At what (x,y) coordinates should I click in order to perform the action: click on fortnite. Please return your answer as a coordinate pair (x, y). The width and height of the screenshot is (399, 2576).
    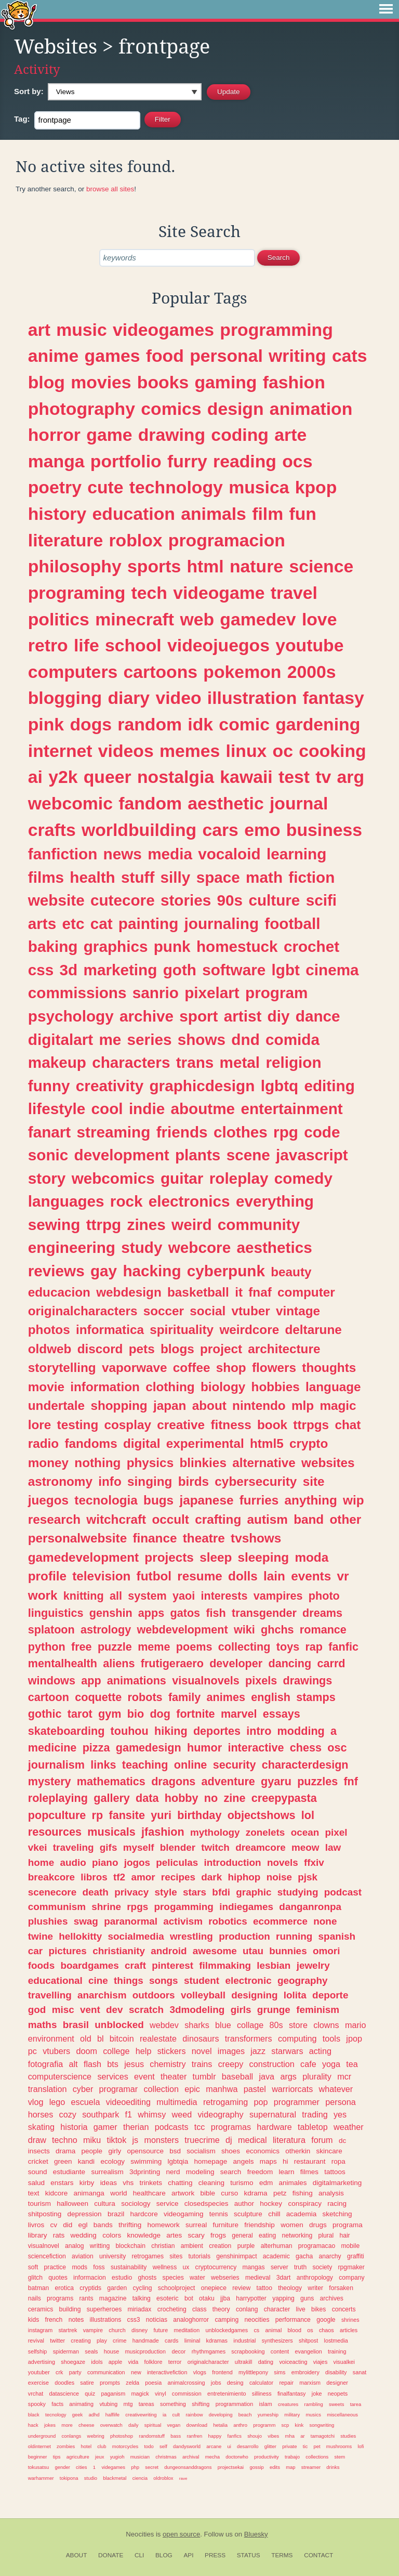
    Looking at the image, I should click on (195, 1713).